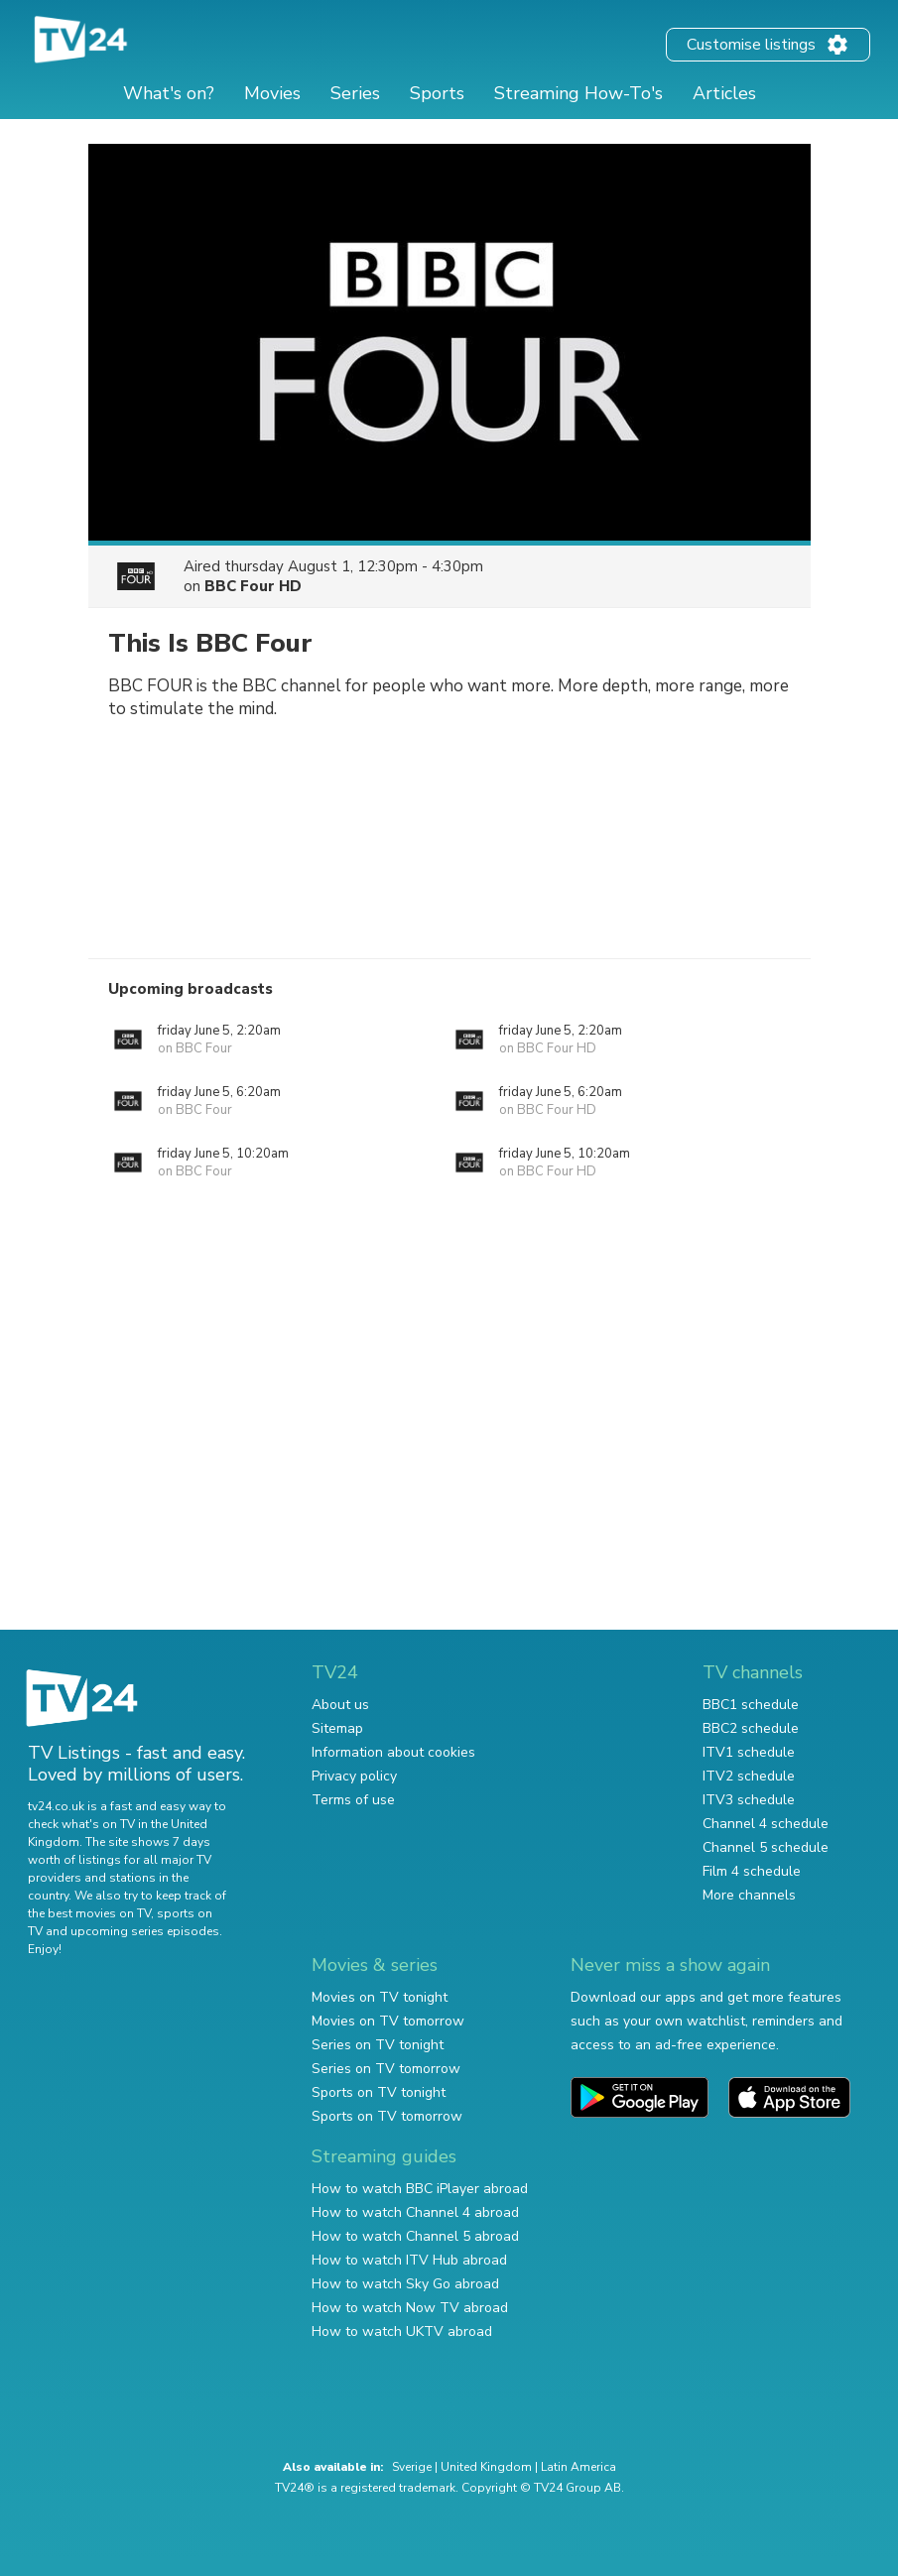  What do you see at coordinates (380, 1997) in the screenshot?
I see `Movies on TV tonight` at bounding box center [380, 1997].